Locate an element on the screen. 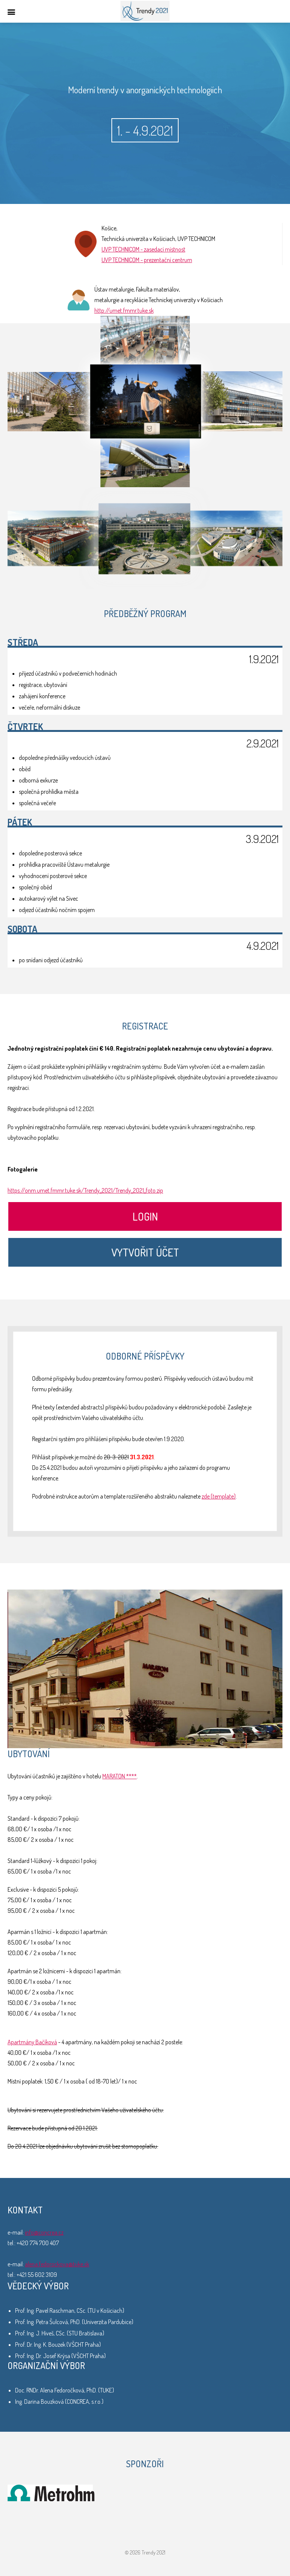 The height and width of the screenshot is (2576, 290). info@concrea.cz is located at coordinates (44, 2232).